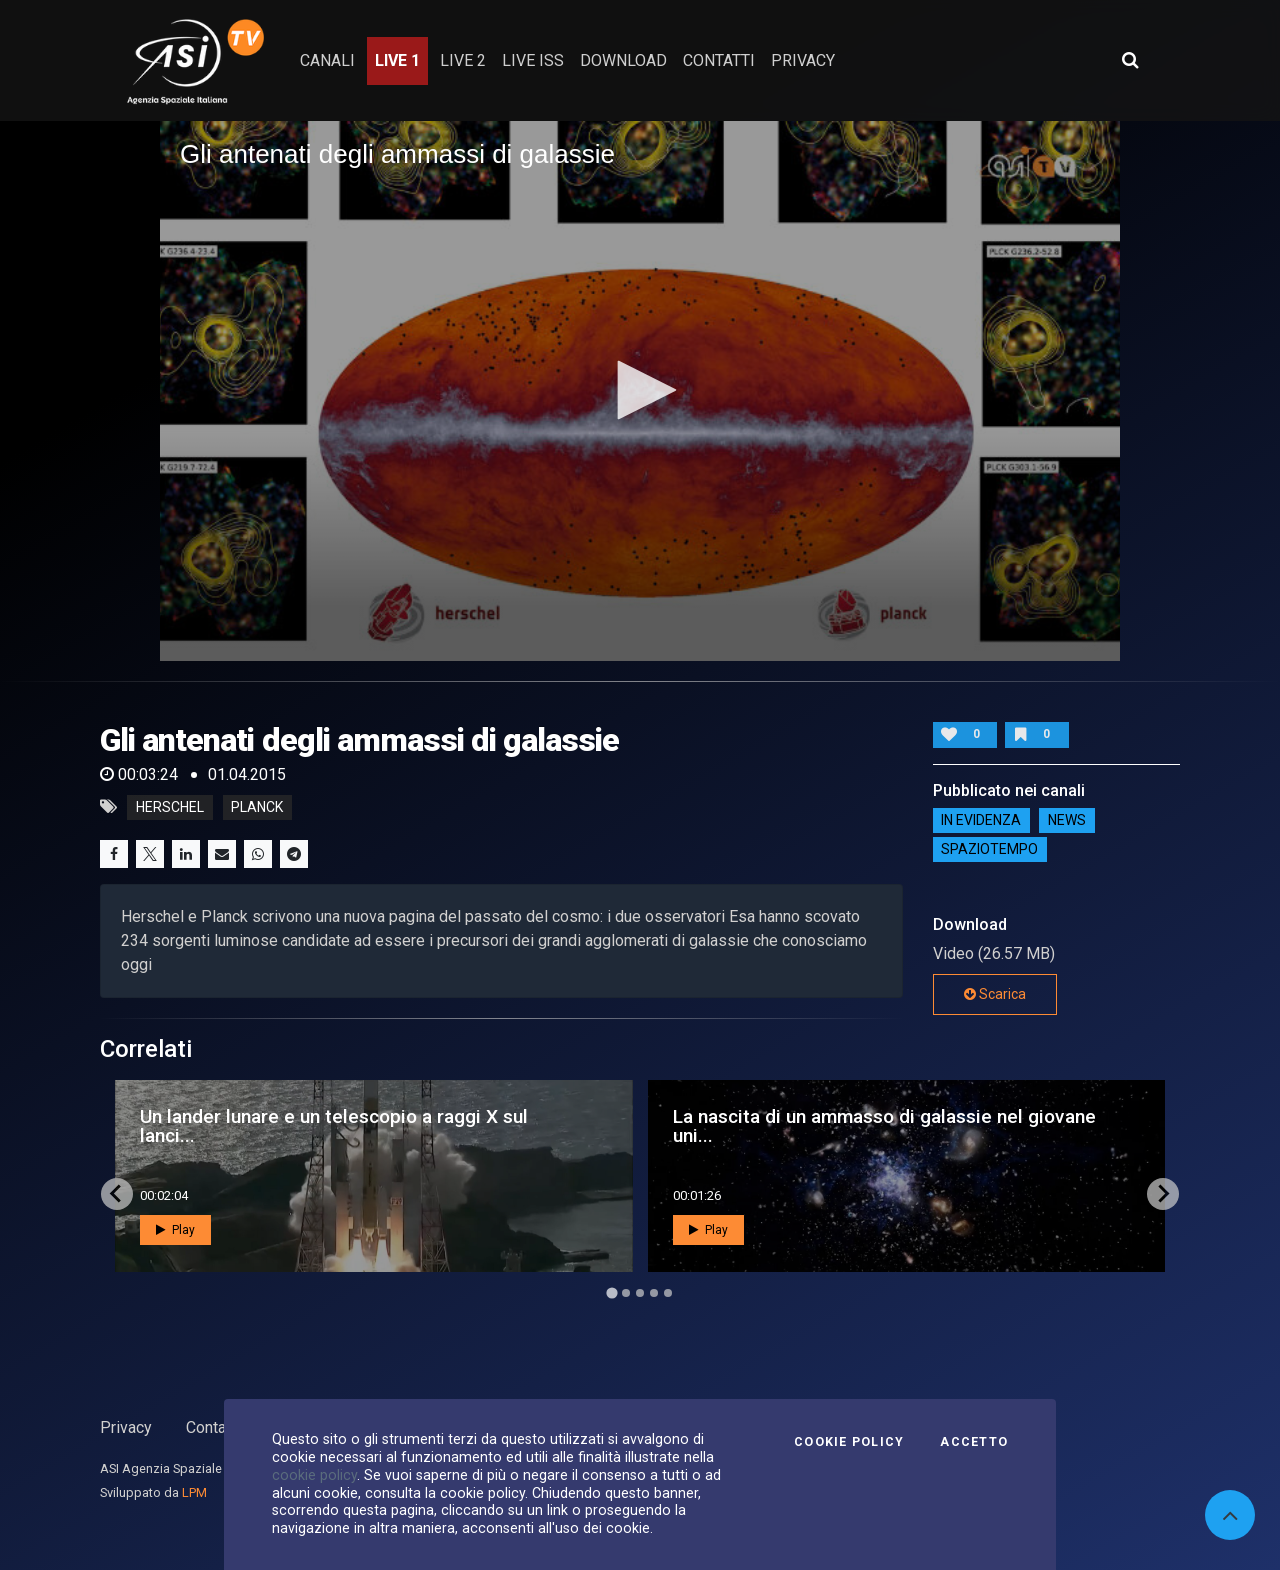 This screenshot has height=1570, width=1280. I want to click on La nascita di un ammasso di galassie nel giovane uni..., so click(884, 1126).